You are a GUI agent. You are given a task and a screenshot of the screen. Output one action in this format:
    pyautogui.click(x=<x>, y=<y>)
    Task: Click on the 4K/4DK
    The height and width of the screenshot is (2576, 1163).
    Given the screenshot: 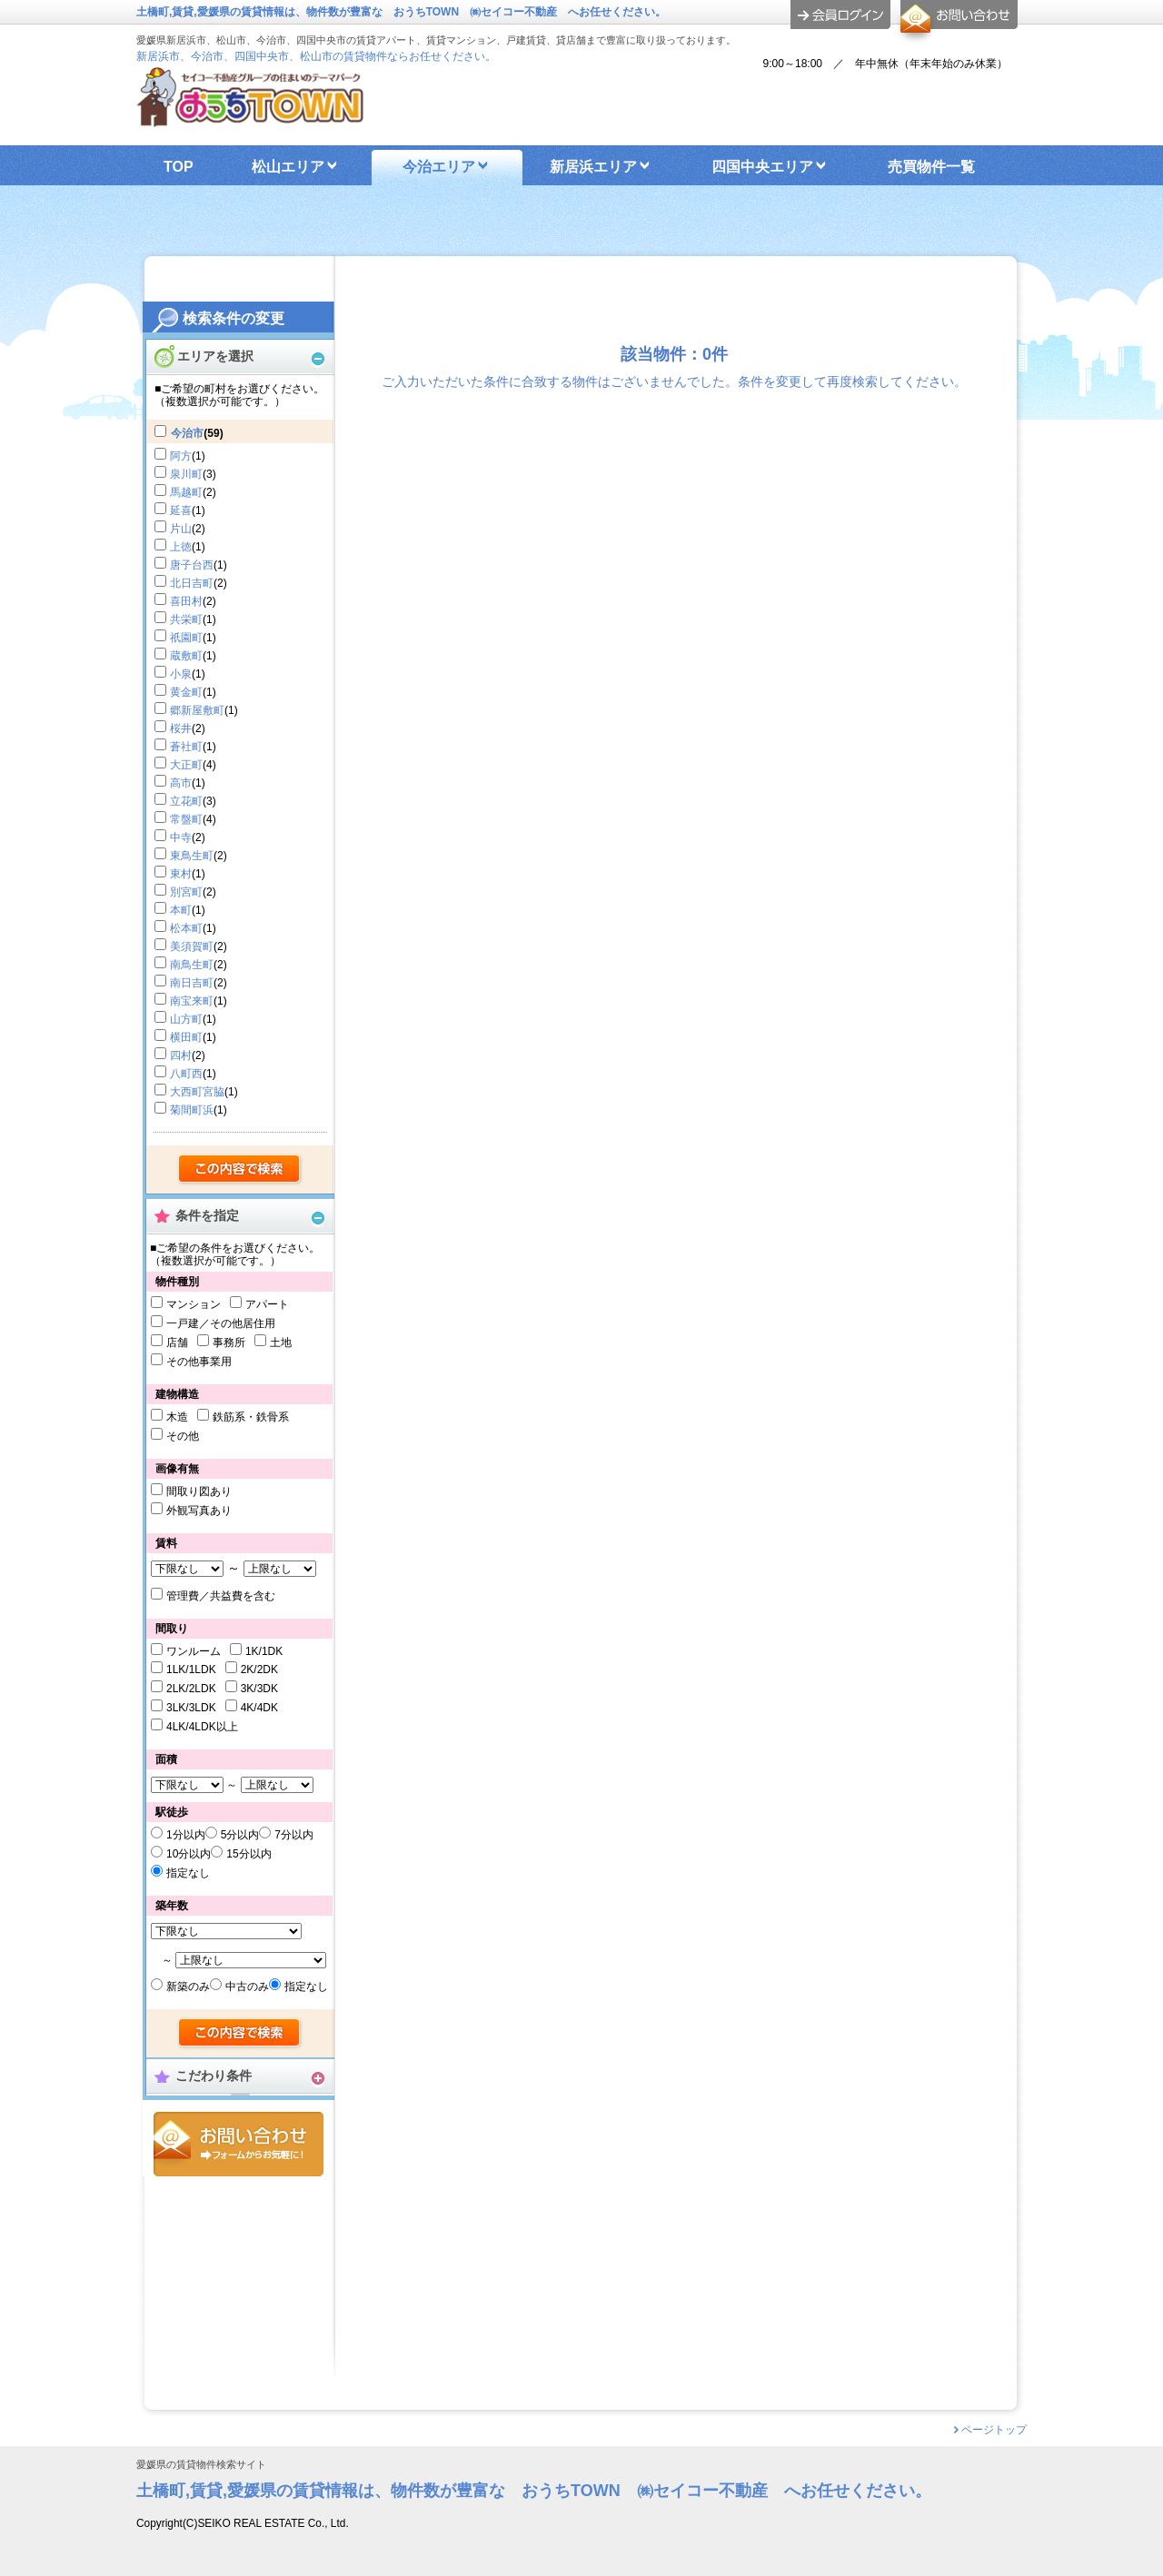 What is the action you would take?
    pyautogui.click(x=259, y=1707)
    